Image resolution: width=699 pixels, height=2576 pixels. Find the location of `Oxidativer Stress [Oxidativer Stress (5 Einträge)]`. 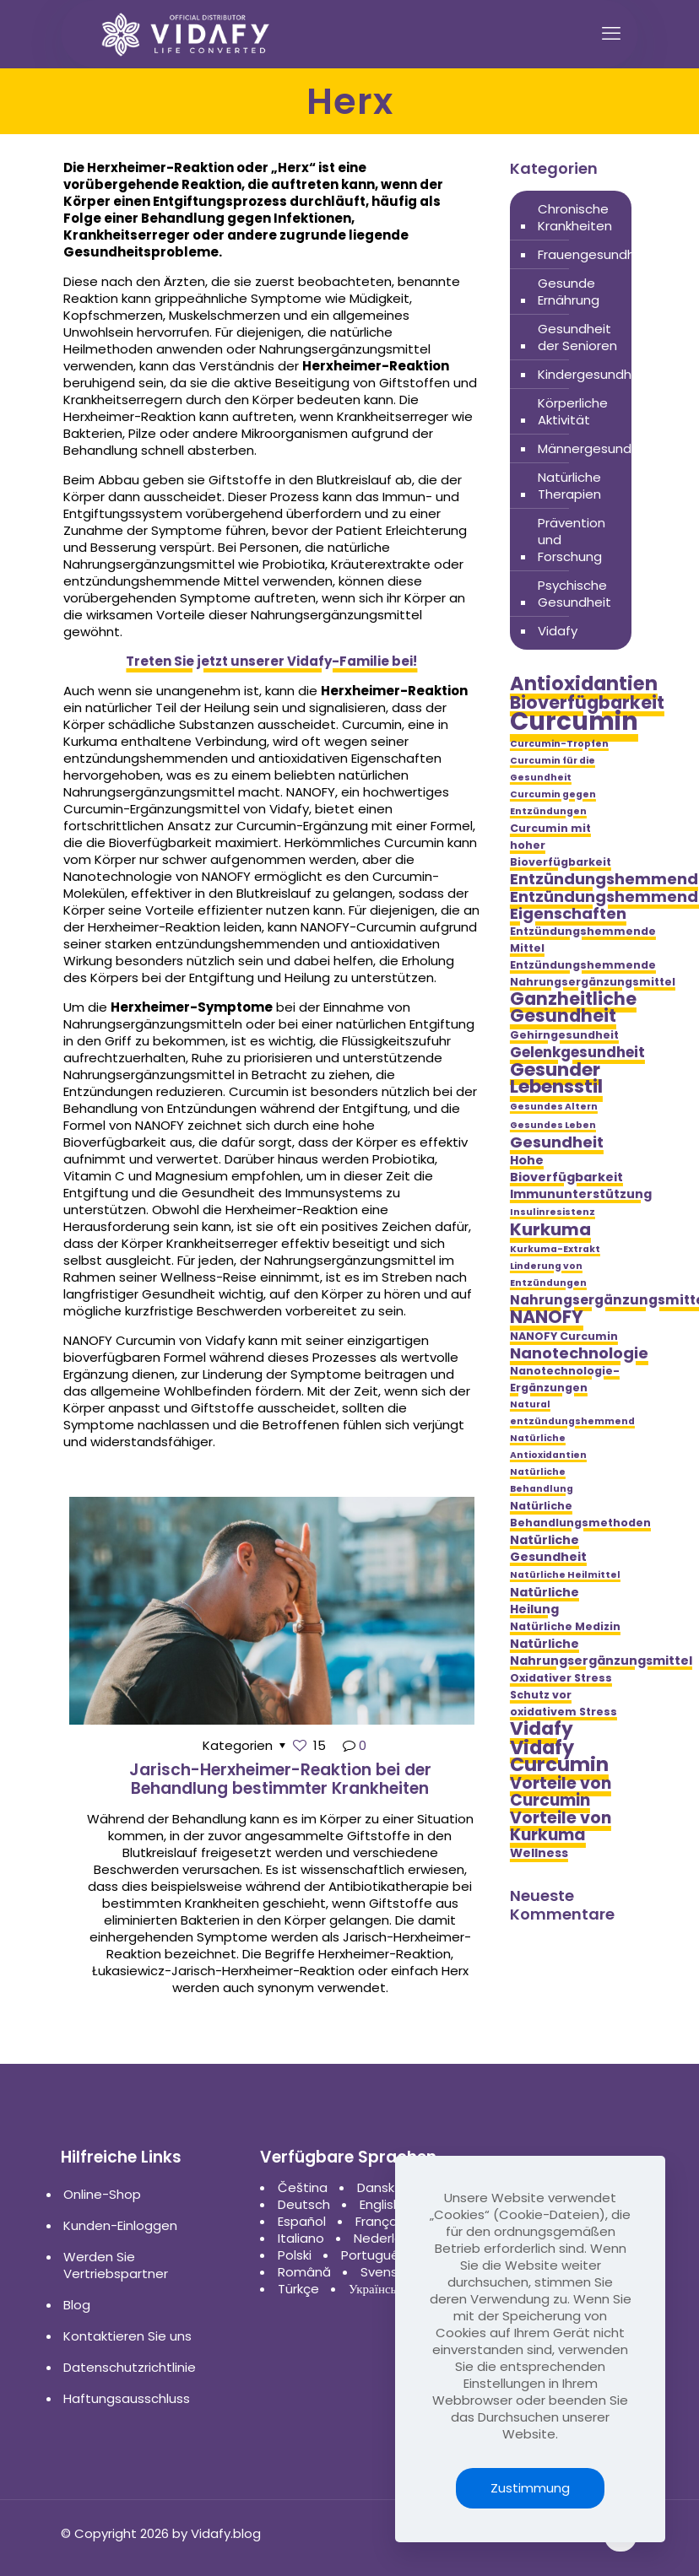

Oxidativer Stress [Oxidativer Stress (5 Einträge)] is located at coordinates (561, 1678).